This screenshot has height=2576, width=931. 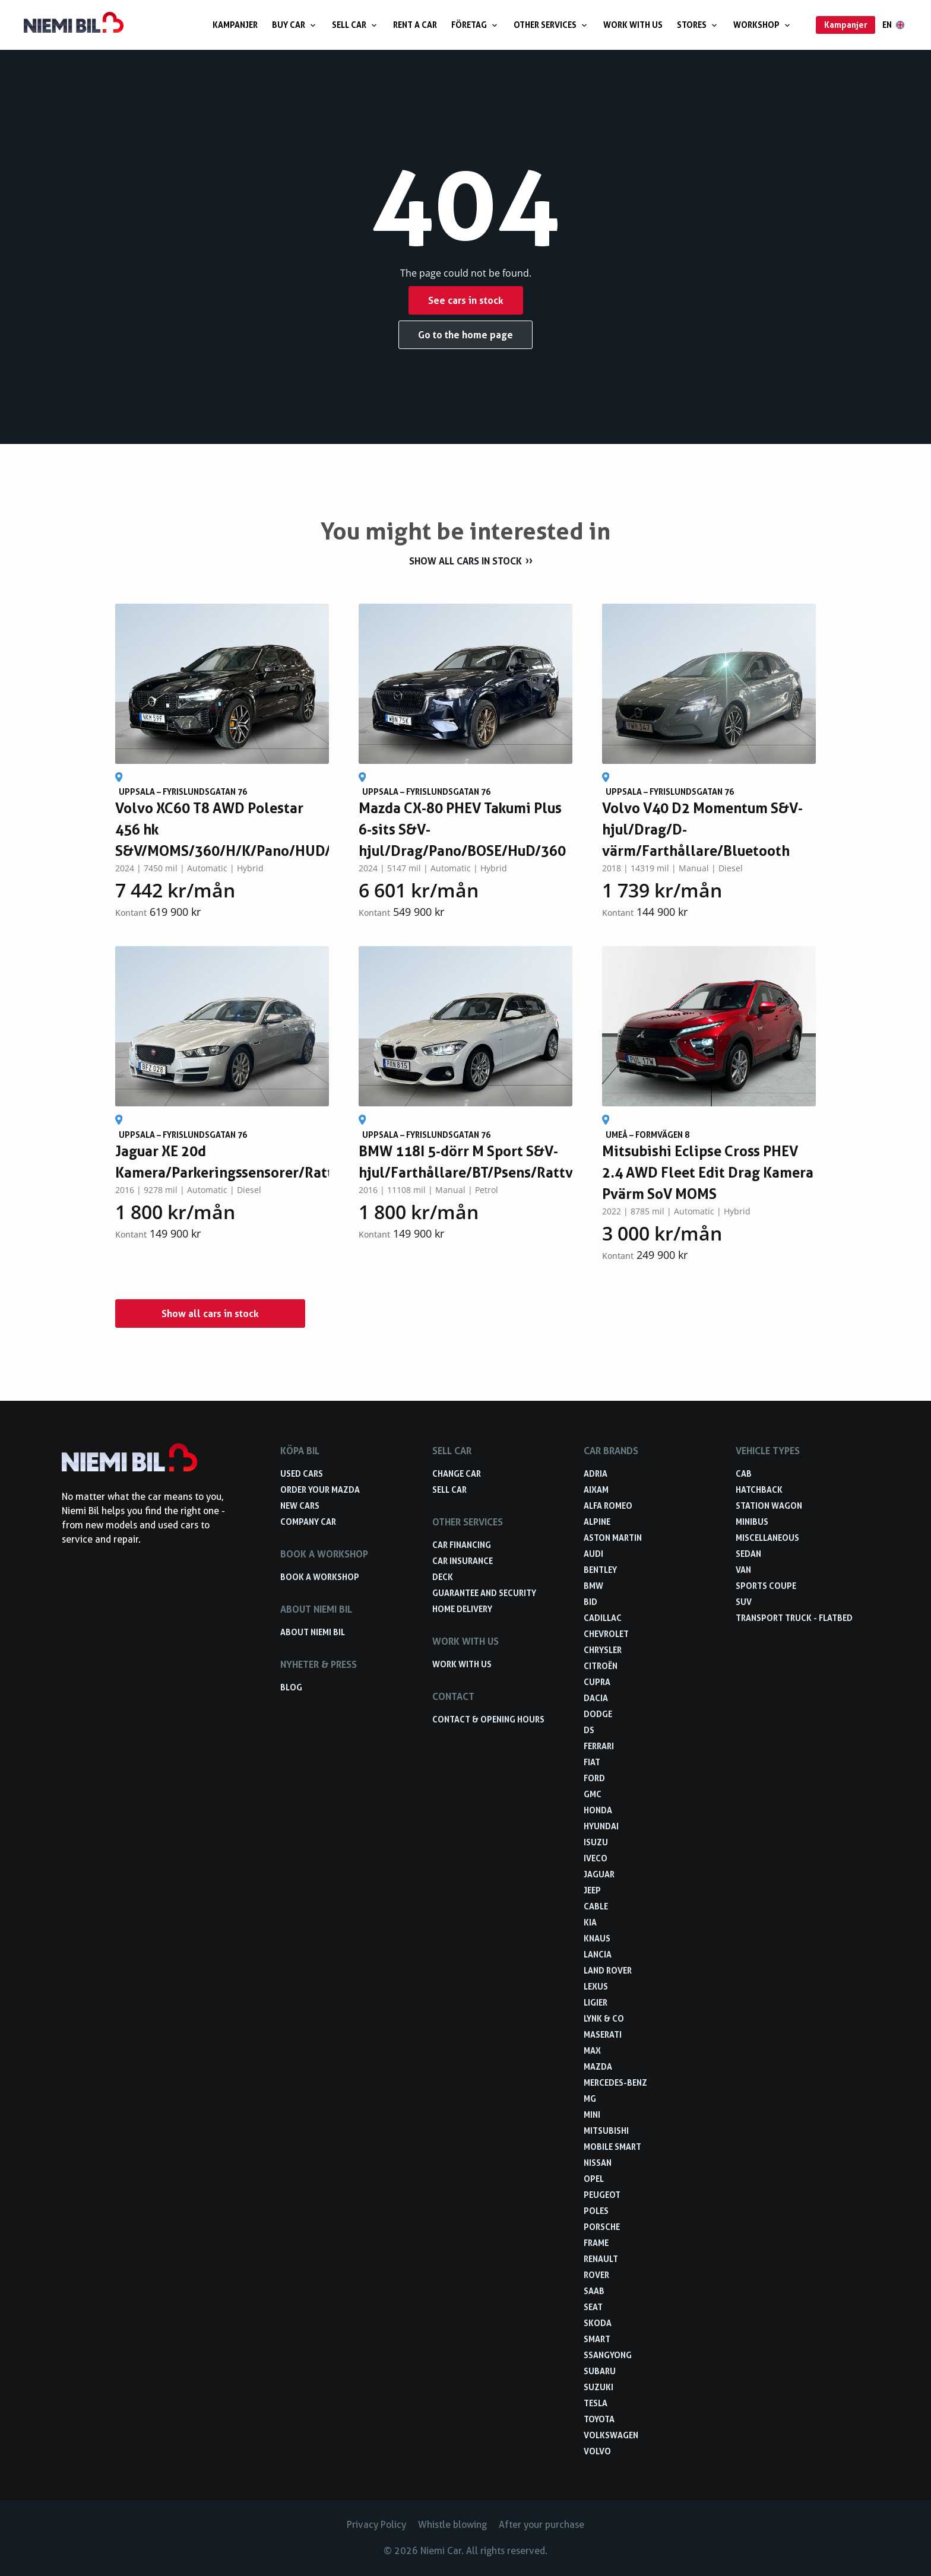 What do you see at coordinates (456, 1473) in the screenshot?
I see `Change car` at bounding box center [456, 1473].